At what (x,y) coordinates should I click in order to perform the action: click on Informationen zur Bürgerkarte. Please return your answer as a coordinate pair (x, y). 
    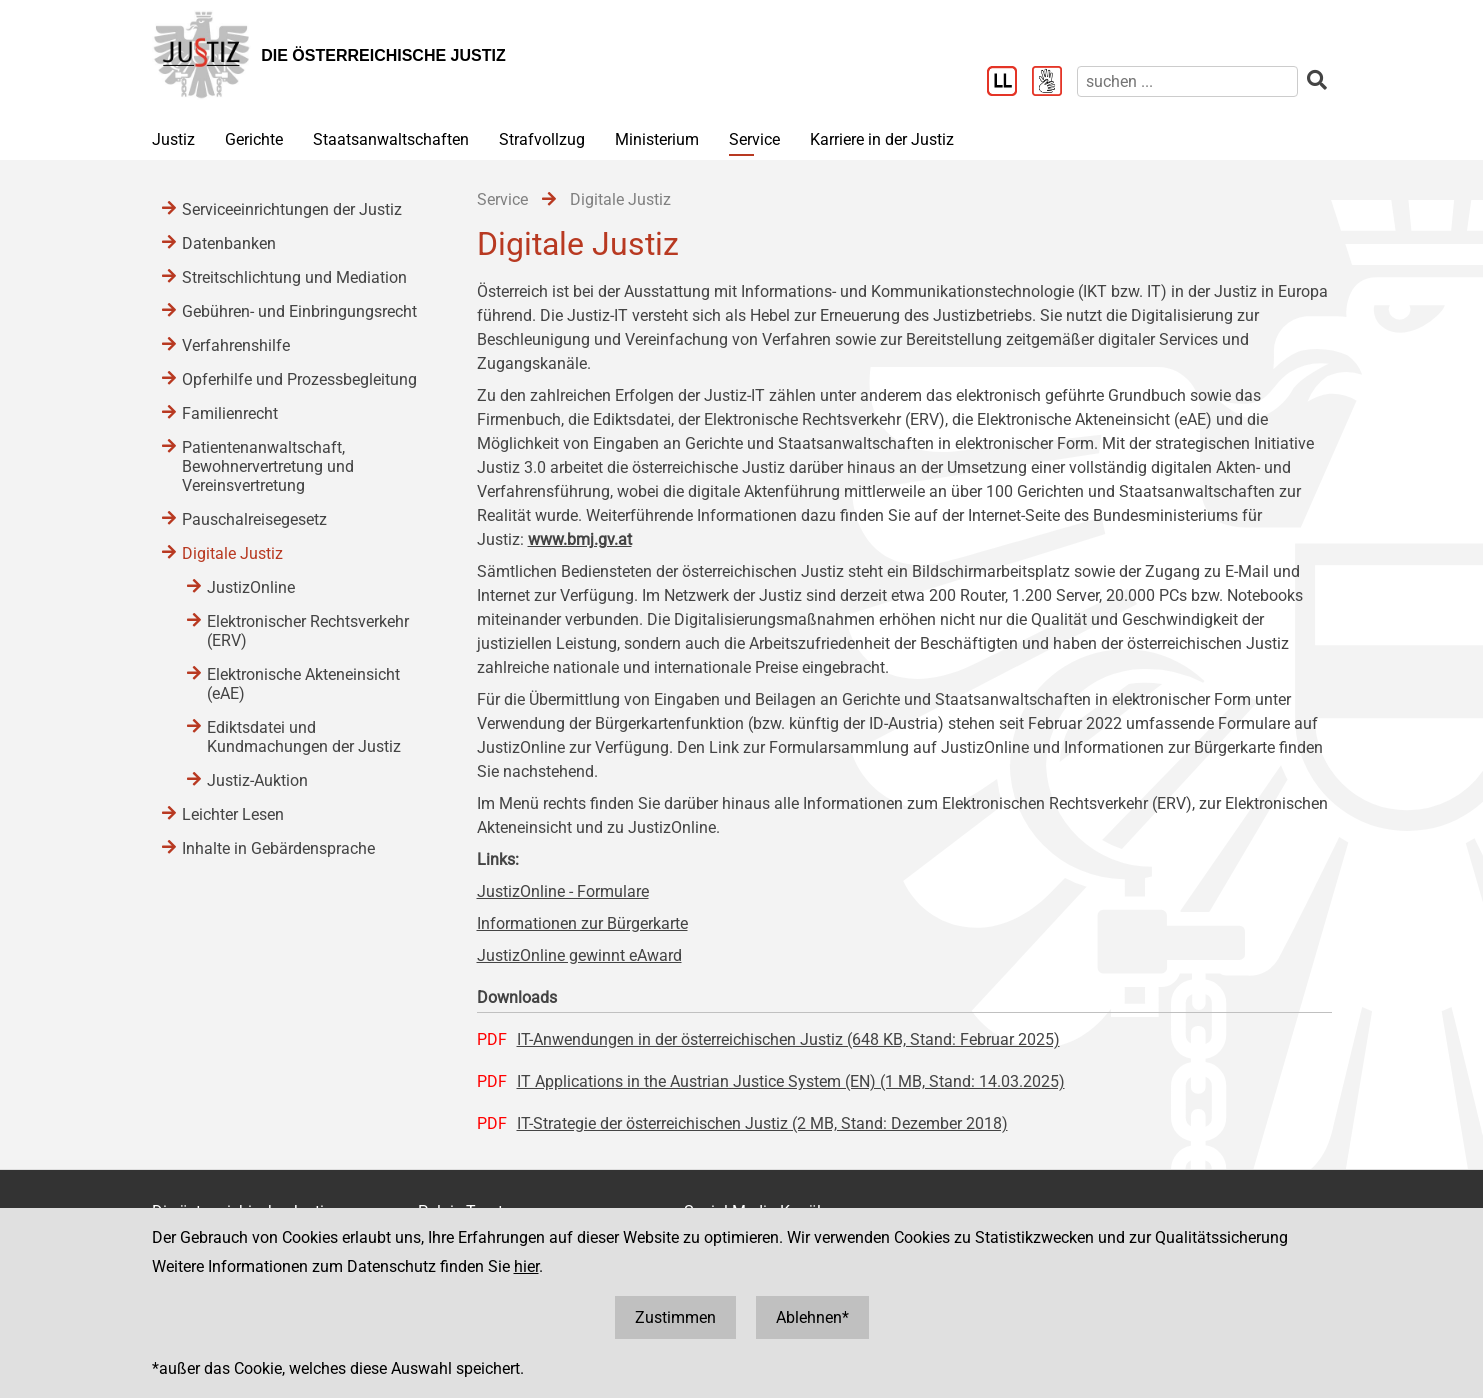
    Looking at the image, I should click on (582, 923).